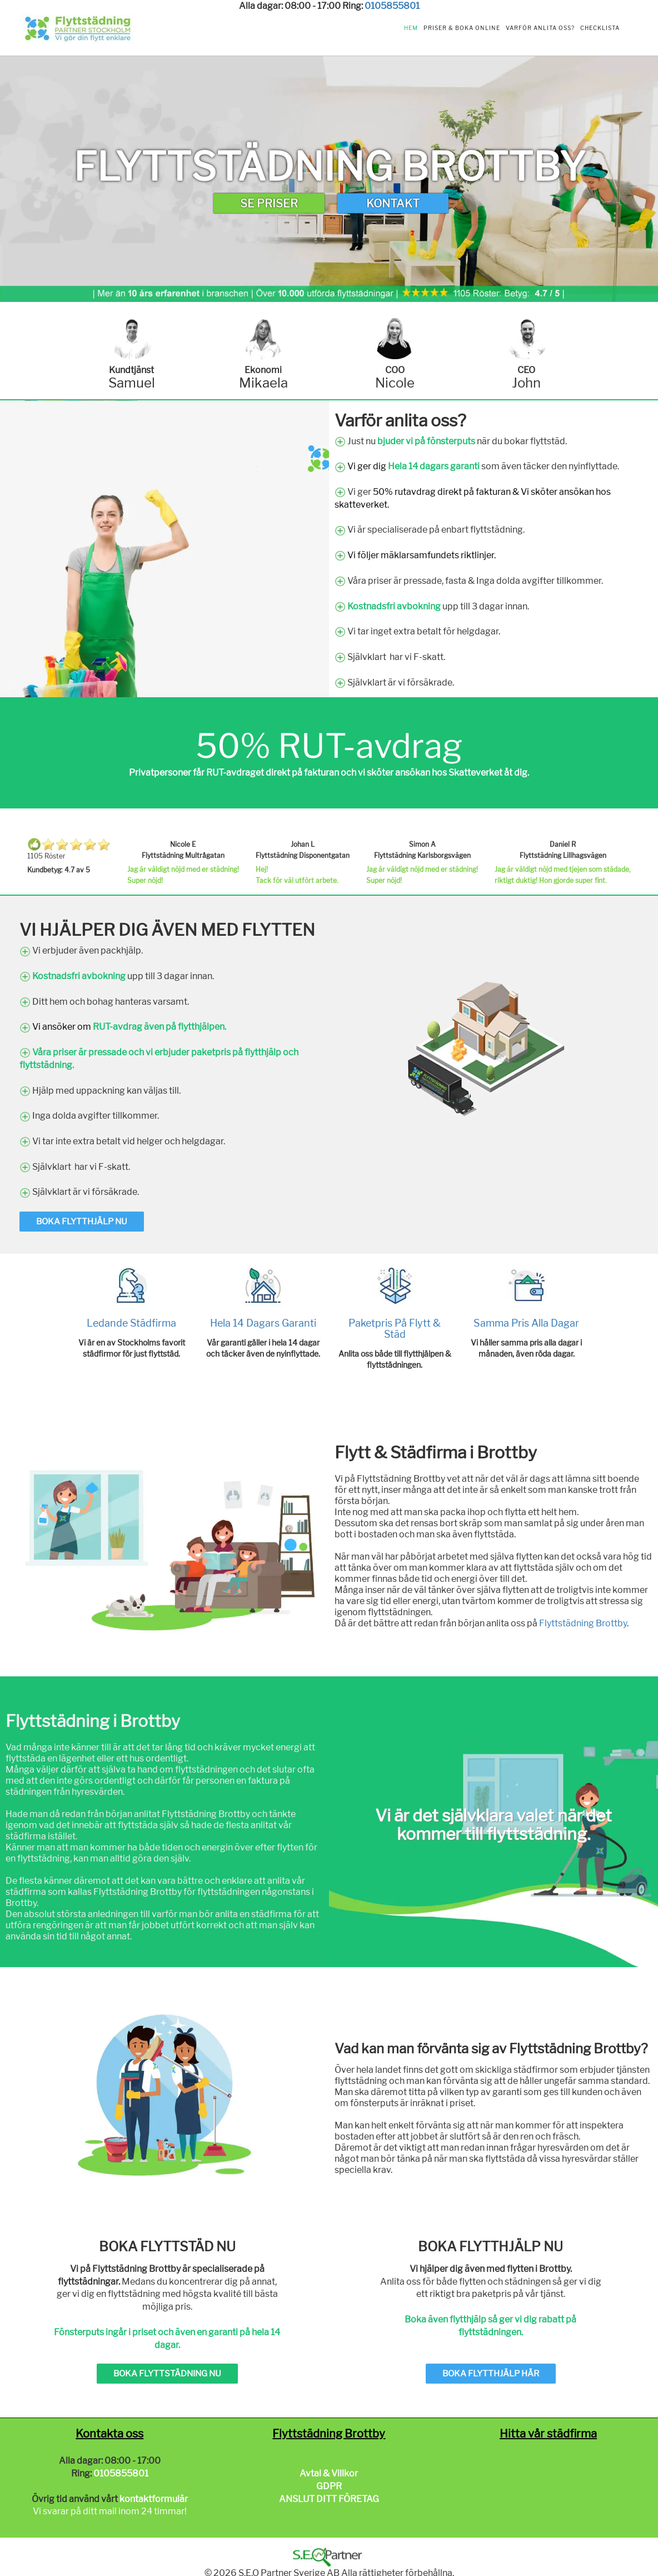  What do you see at coordinates (583, 1623) in the screenshot?
I see `Flyttstädning Brottby` at bounding box center [583, 1623].